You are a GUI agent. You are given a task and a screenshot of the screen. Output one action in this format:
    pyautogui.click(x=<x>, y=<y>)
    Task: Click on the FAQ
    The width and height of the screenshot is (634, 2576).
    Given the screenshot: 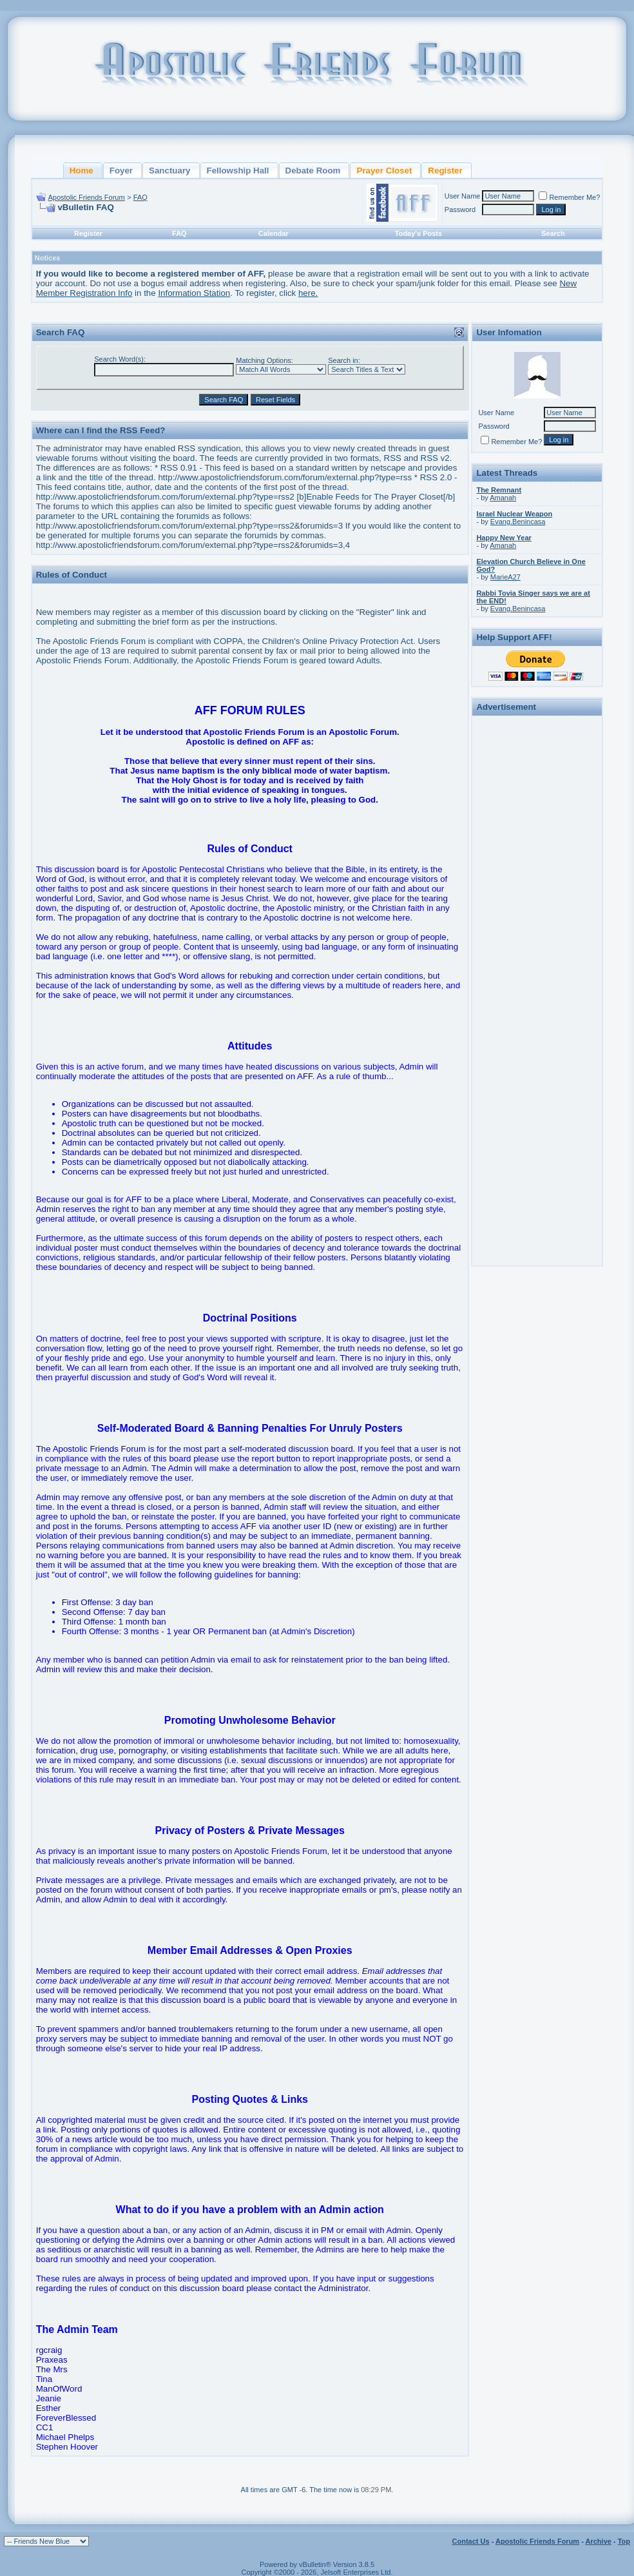 What is the action you would take?
    pyautogui.click(x=140, y=197)
    